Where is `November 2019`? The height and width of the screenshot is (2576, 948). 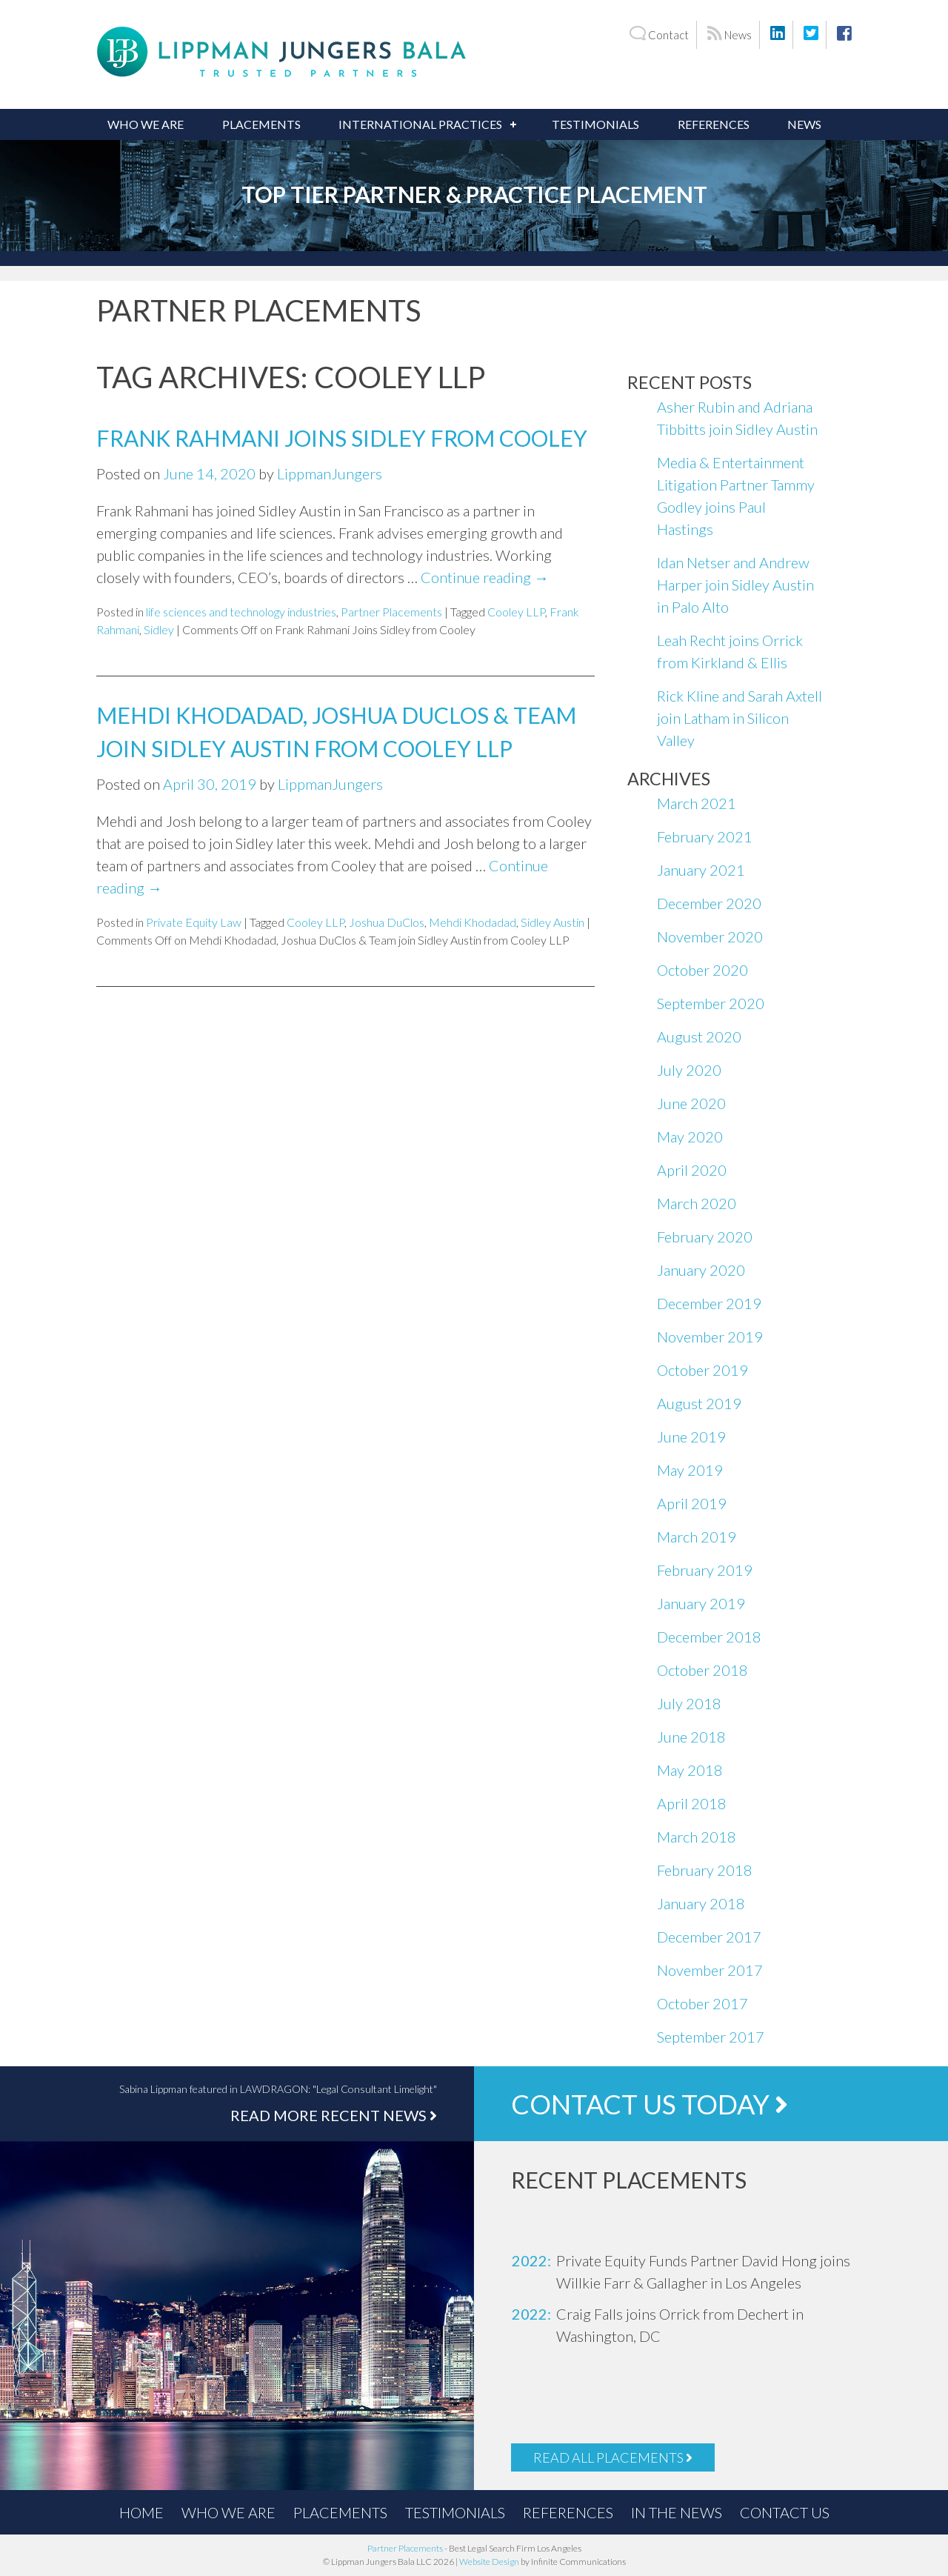 November 2019 is located at coordinates (710, 1336).